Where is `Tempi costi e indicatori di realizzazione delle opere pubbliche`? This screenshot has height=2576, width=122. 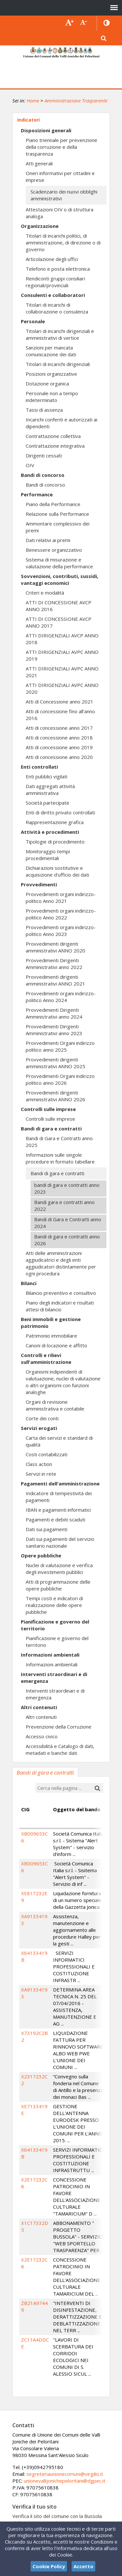 Tempi costi e indicatori di realizzazione delle opere pubbliche is located at coordinates (54, 1605).